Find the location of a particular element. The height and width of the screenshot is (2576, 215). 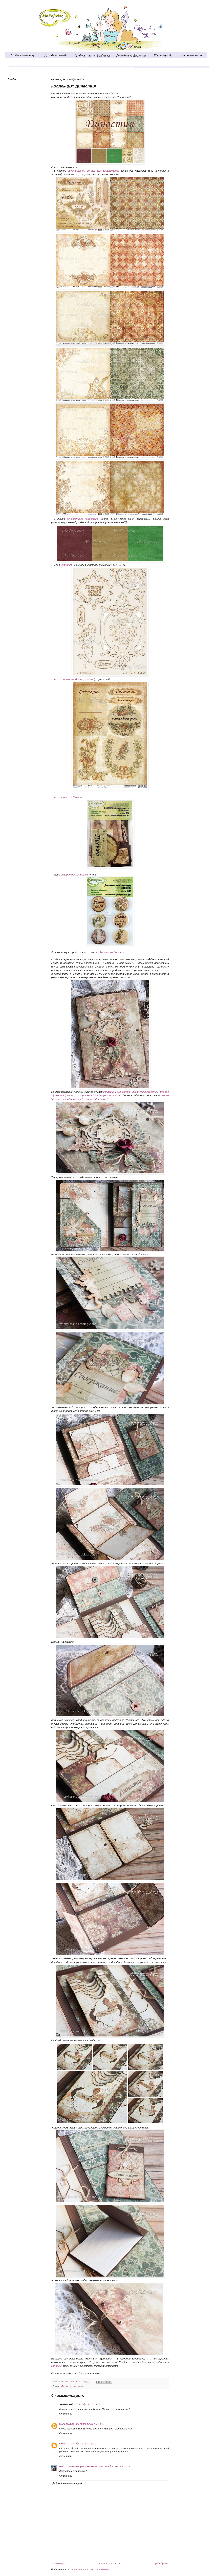

Предыдущее is located at coordinates (161, 2563).